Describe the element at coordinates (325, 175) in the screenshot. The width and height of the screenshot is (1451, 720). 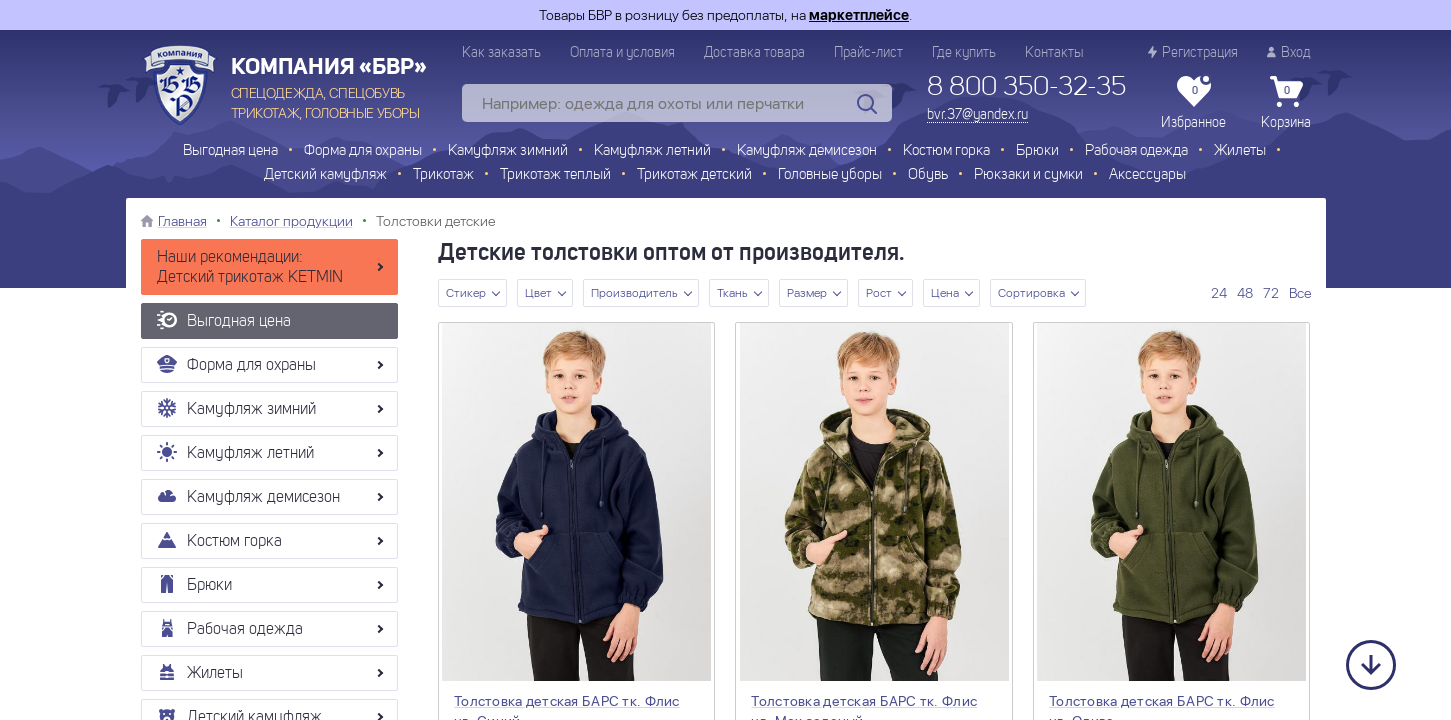
I see `Детский камуфляж` at that location.